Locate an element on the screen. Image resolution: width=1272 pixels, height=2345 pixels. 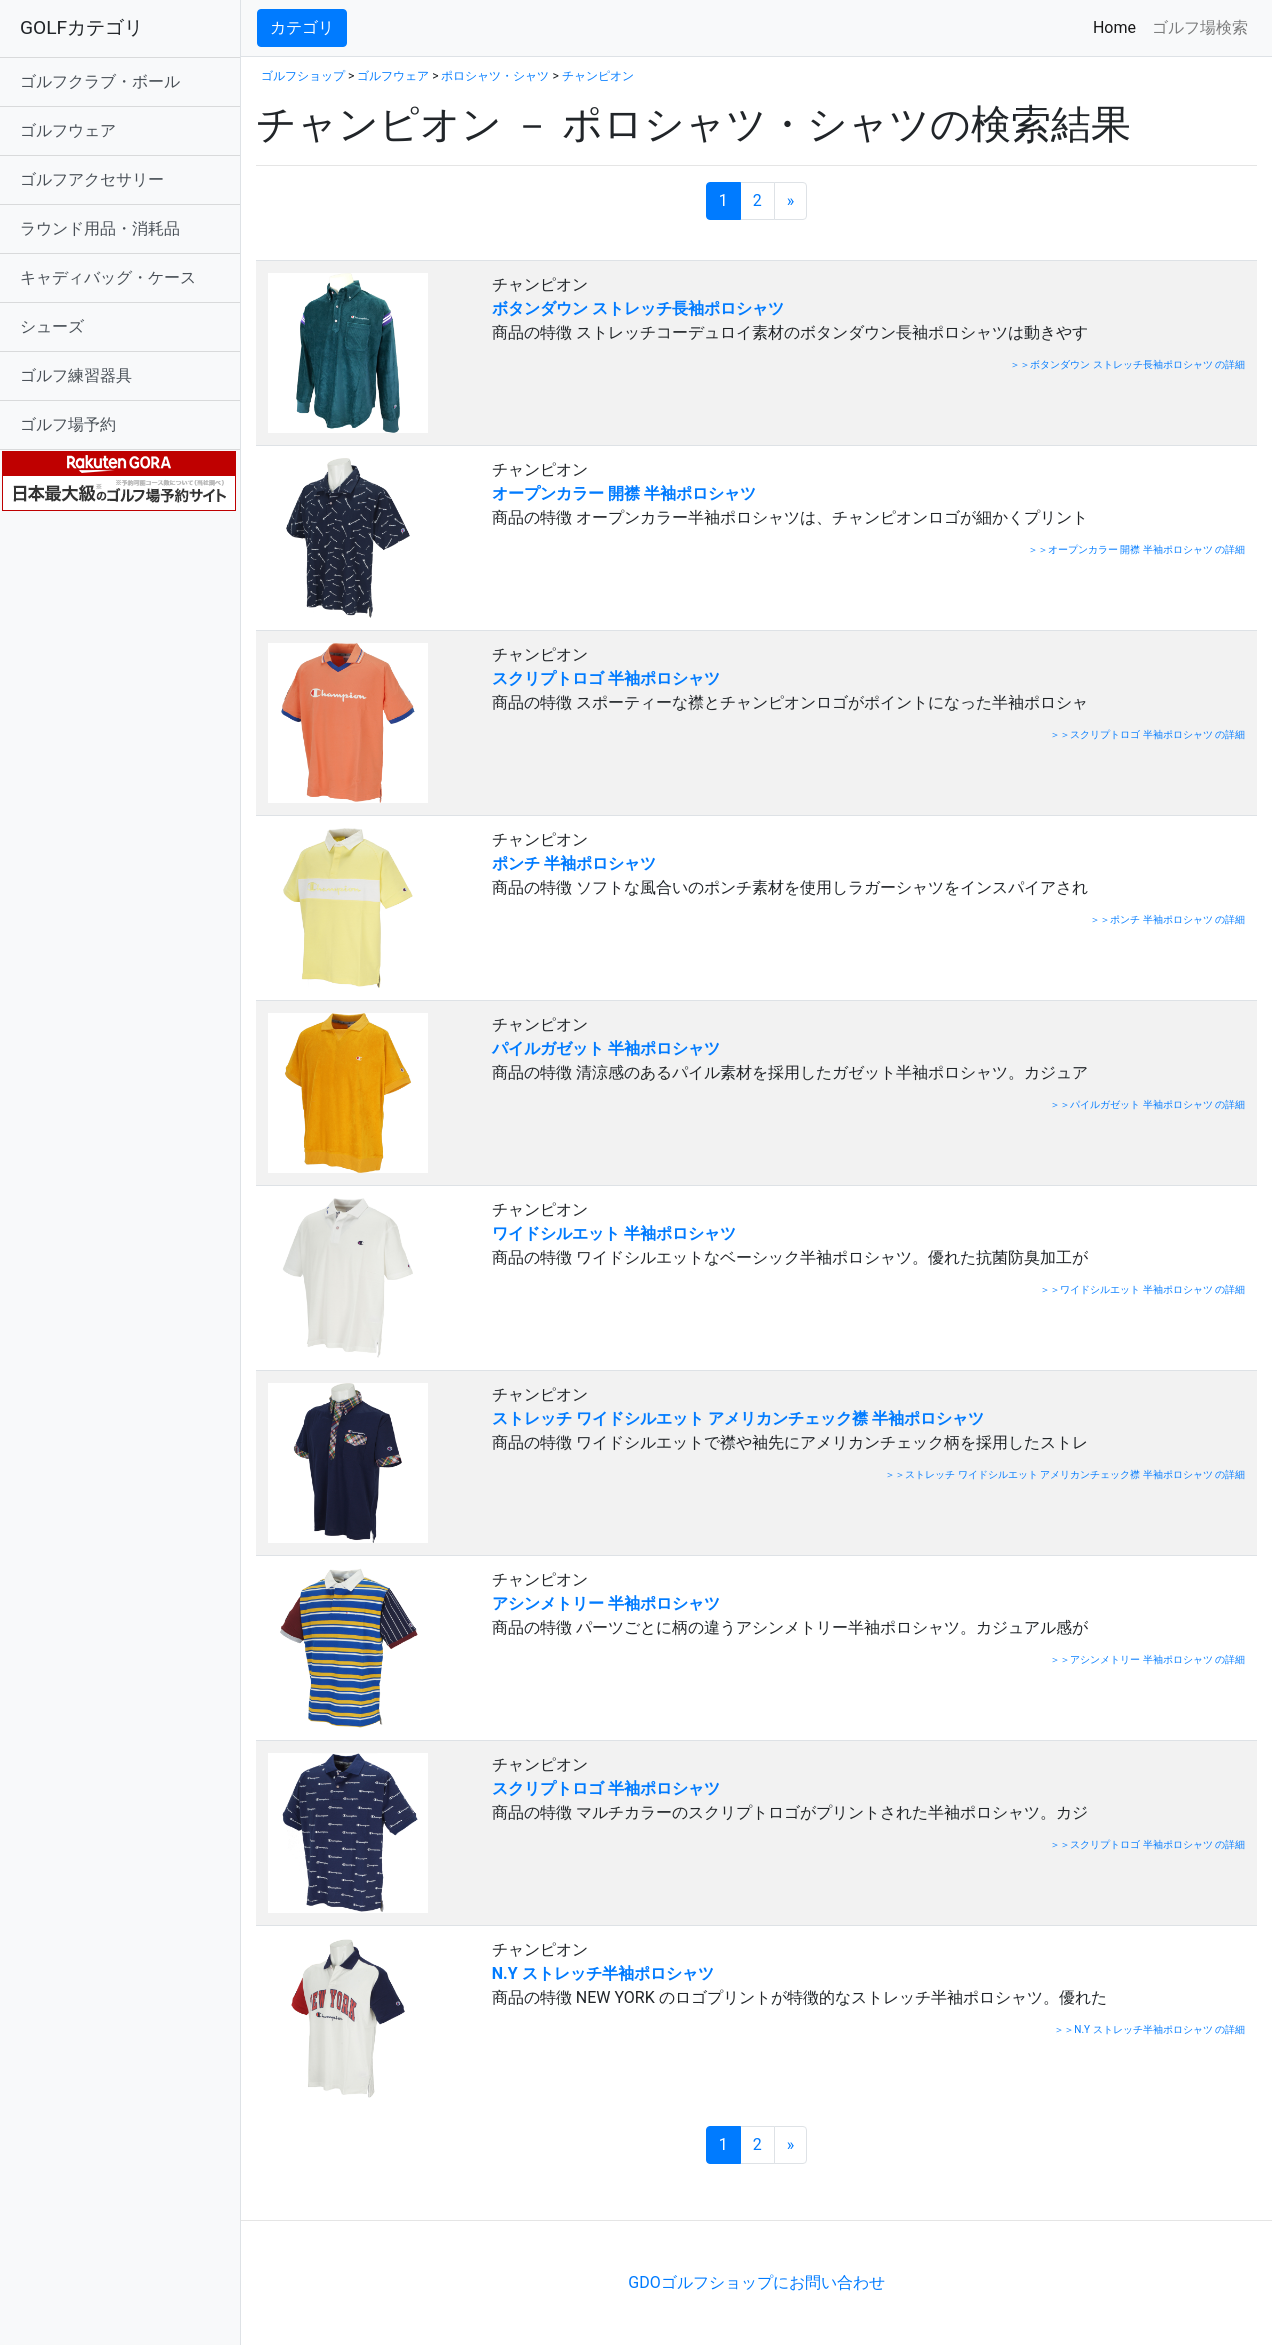
ゴルフアクセサリー is located at coordinates (92, 179).